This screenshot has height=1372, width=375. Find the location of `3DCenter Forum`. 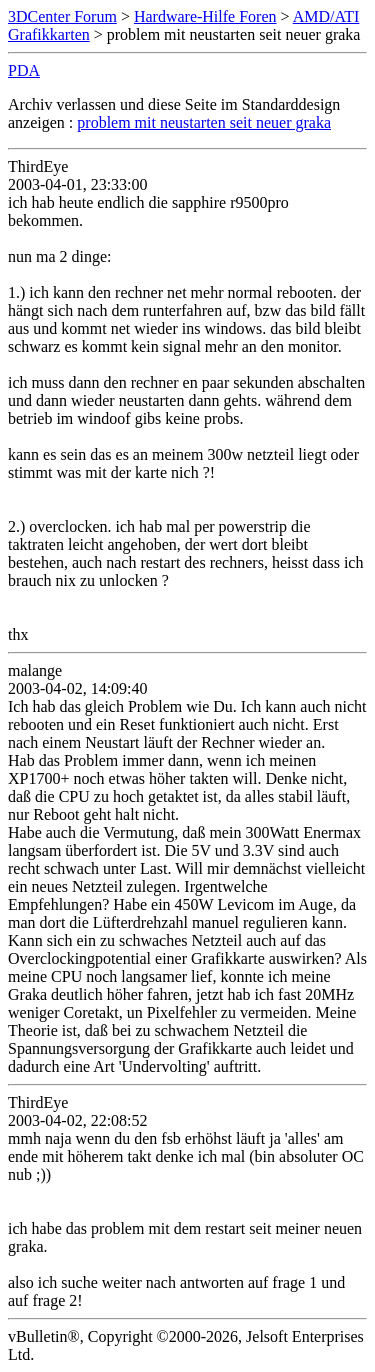

3DCenter Forum is located at coordinates (62, 16).